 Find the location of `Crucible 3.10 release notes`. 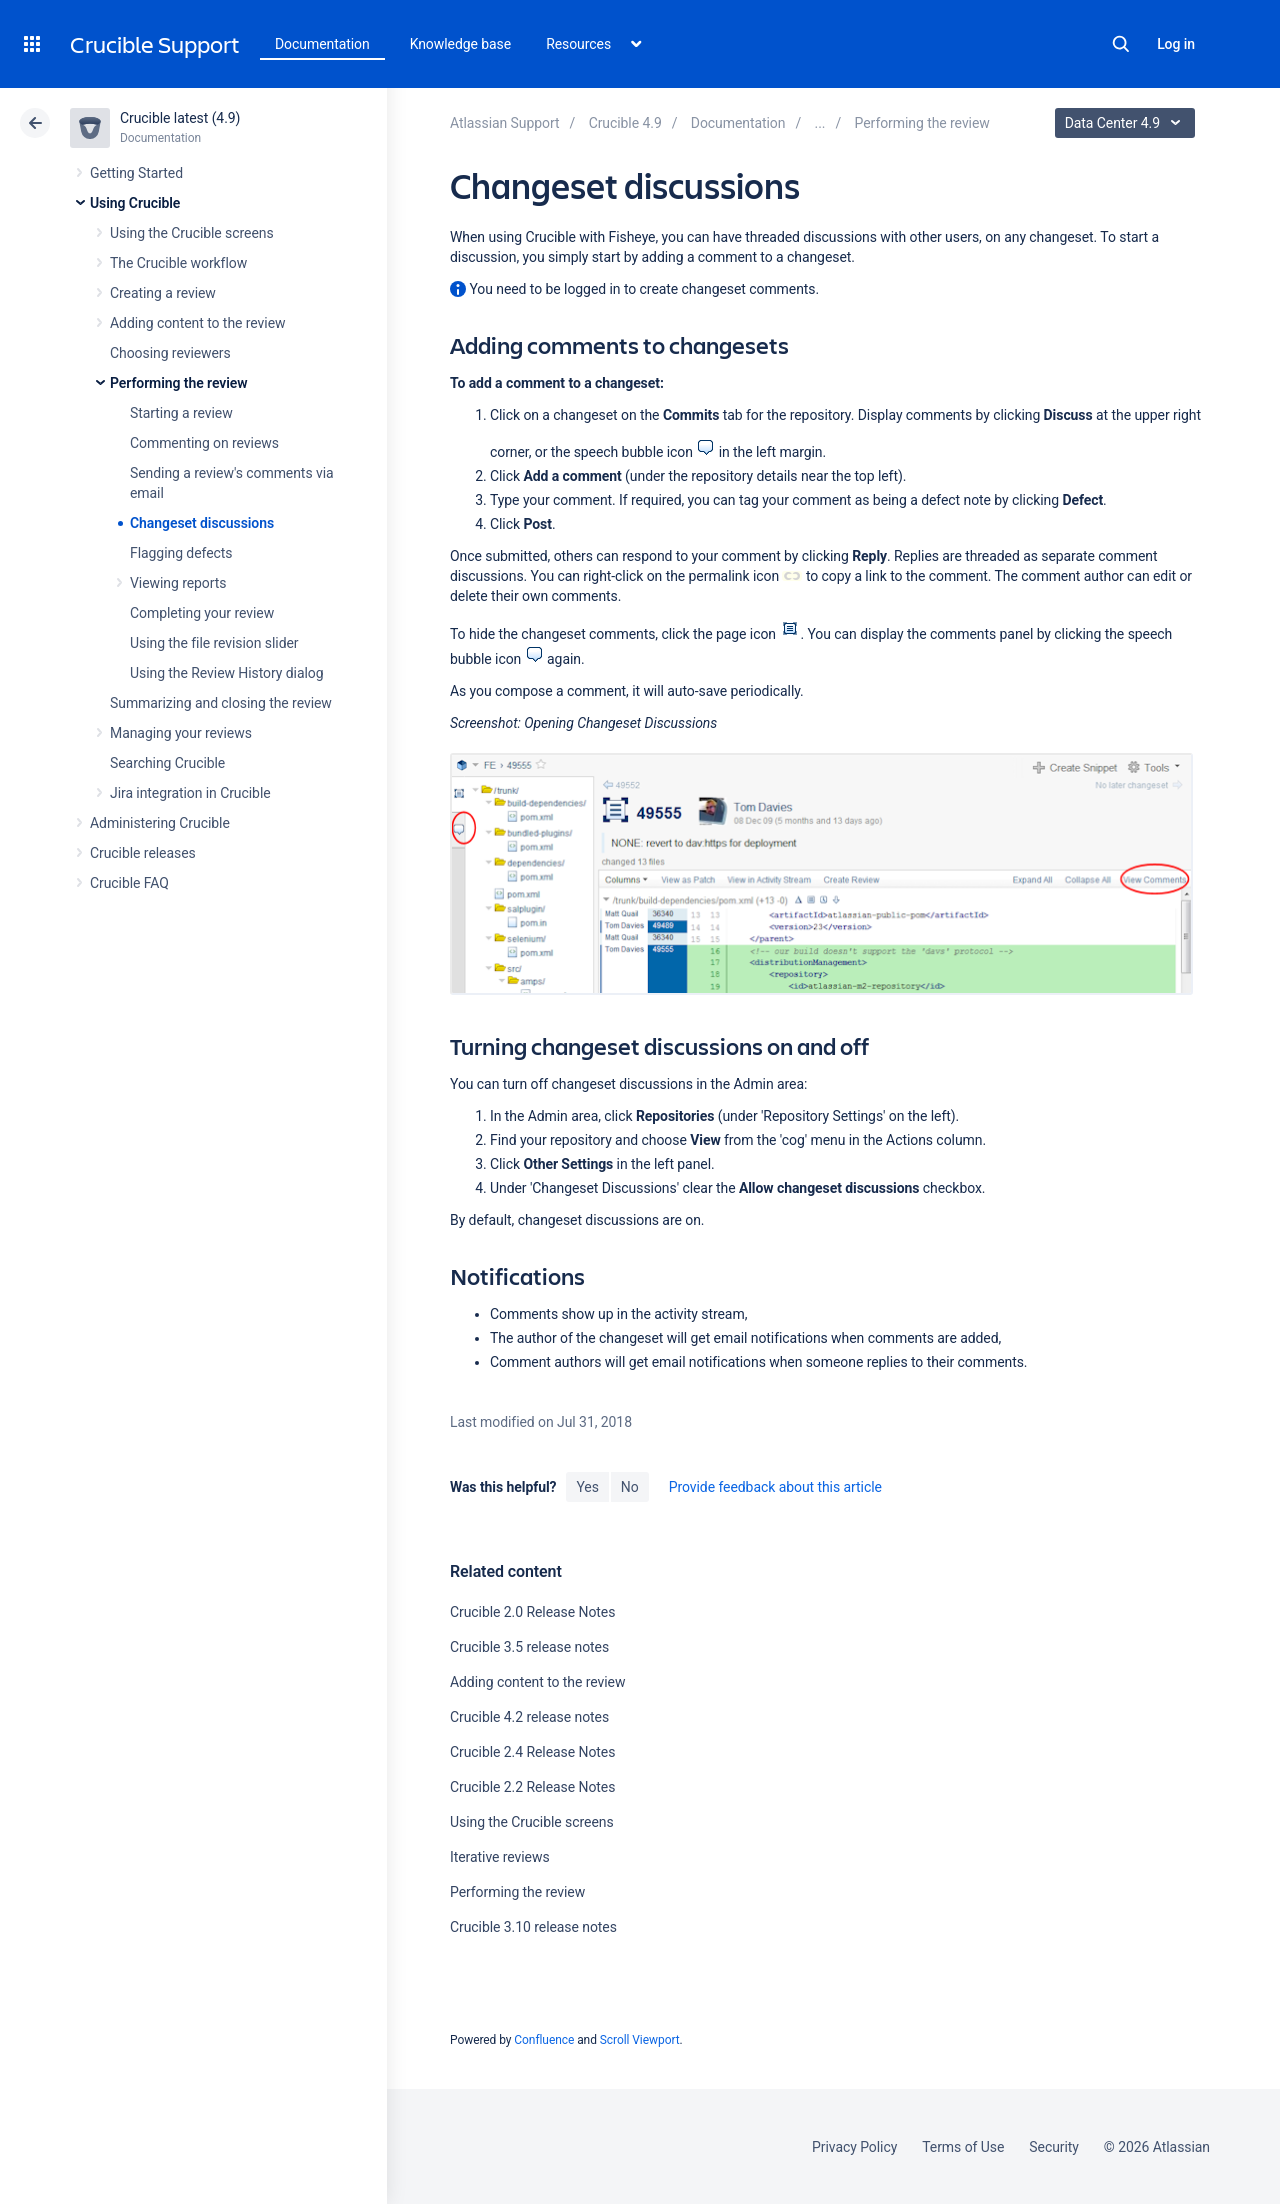

Crucible 3.10 release notes is located at coordinates (533, 1927).